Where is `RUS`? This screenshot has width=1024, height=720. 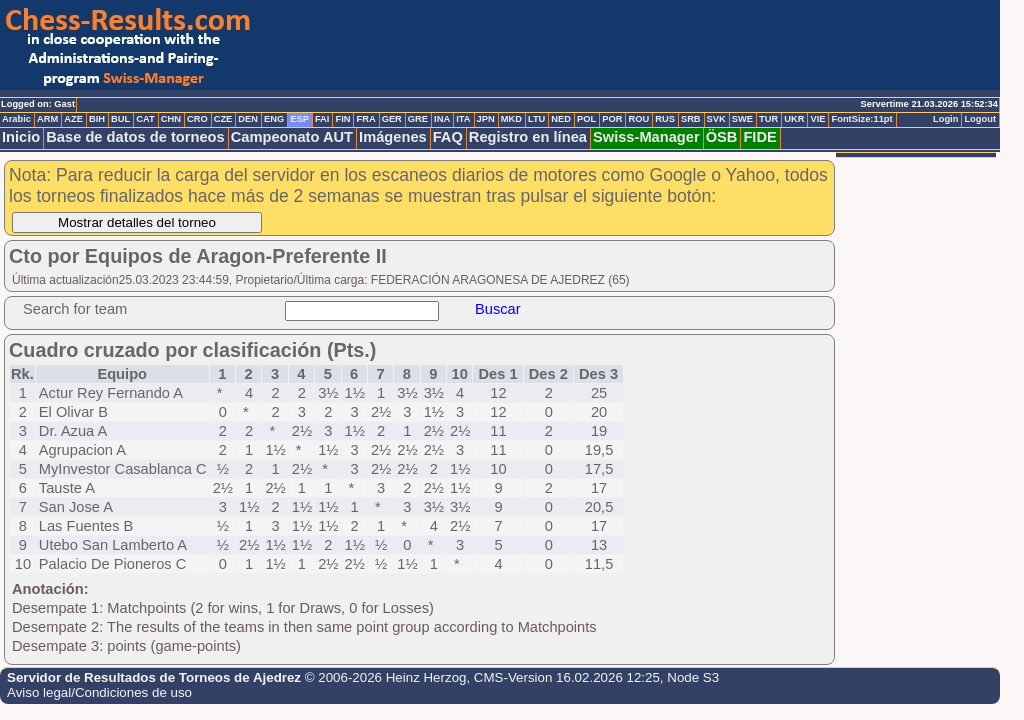
RUS is located at coordinates (665, 119).